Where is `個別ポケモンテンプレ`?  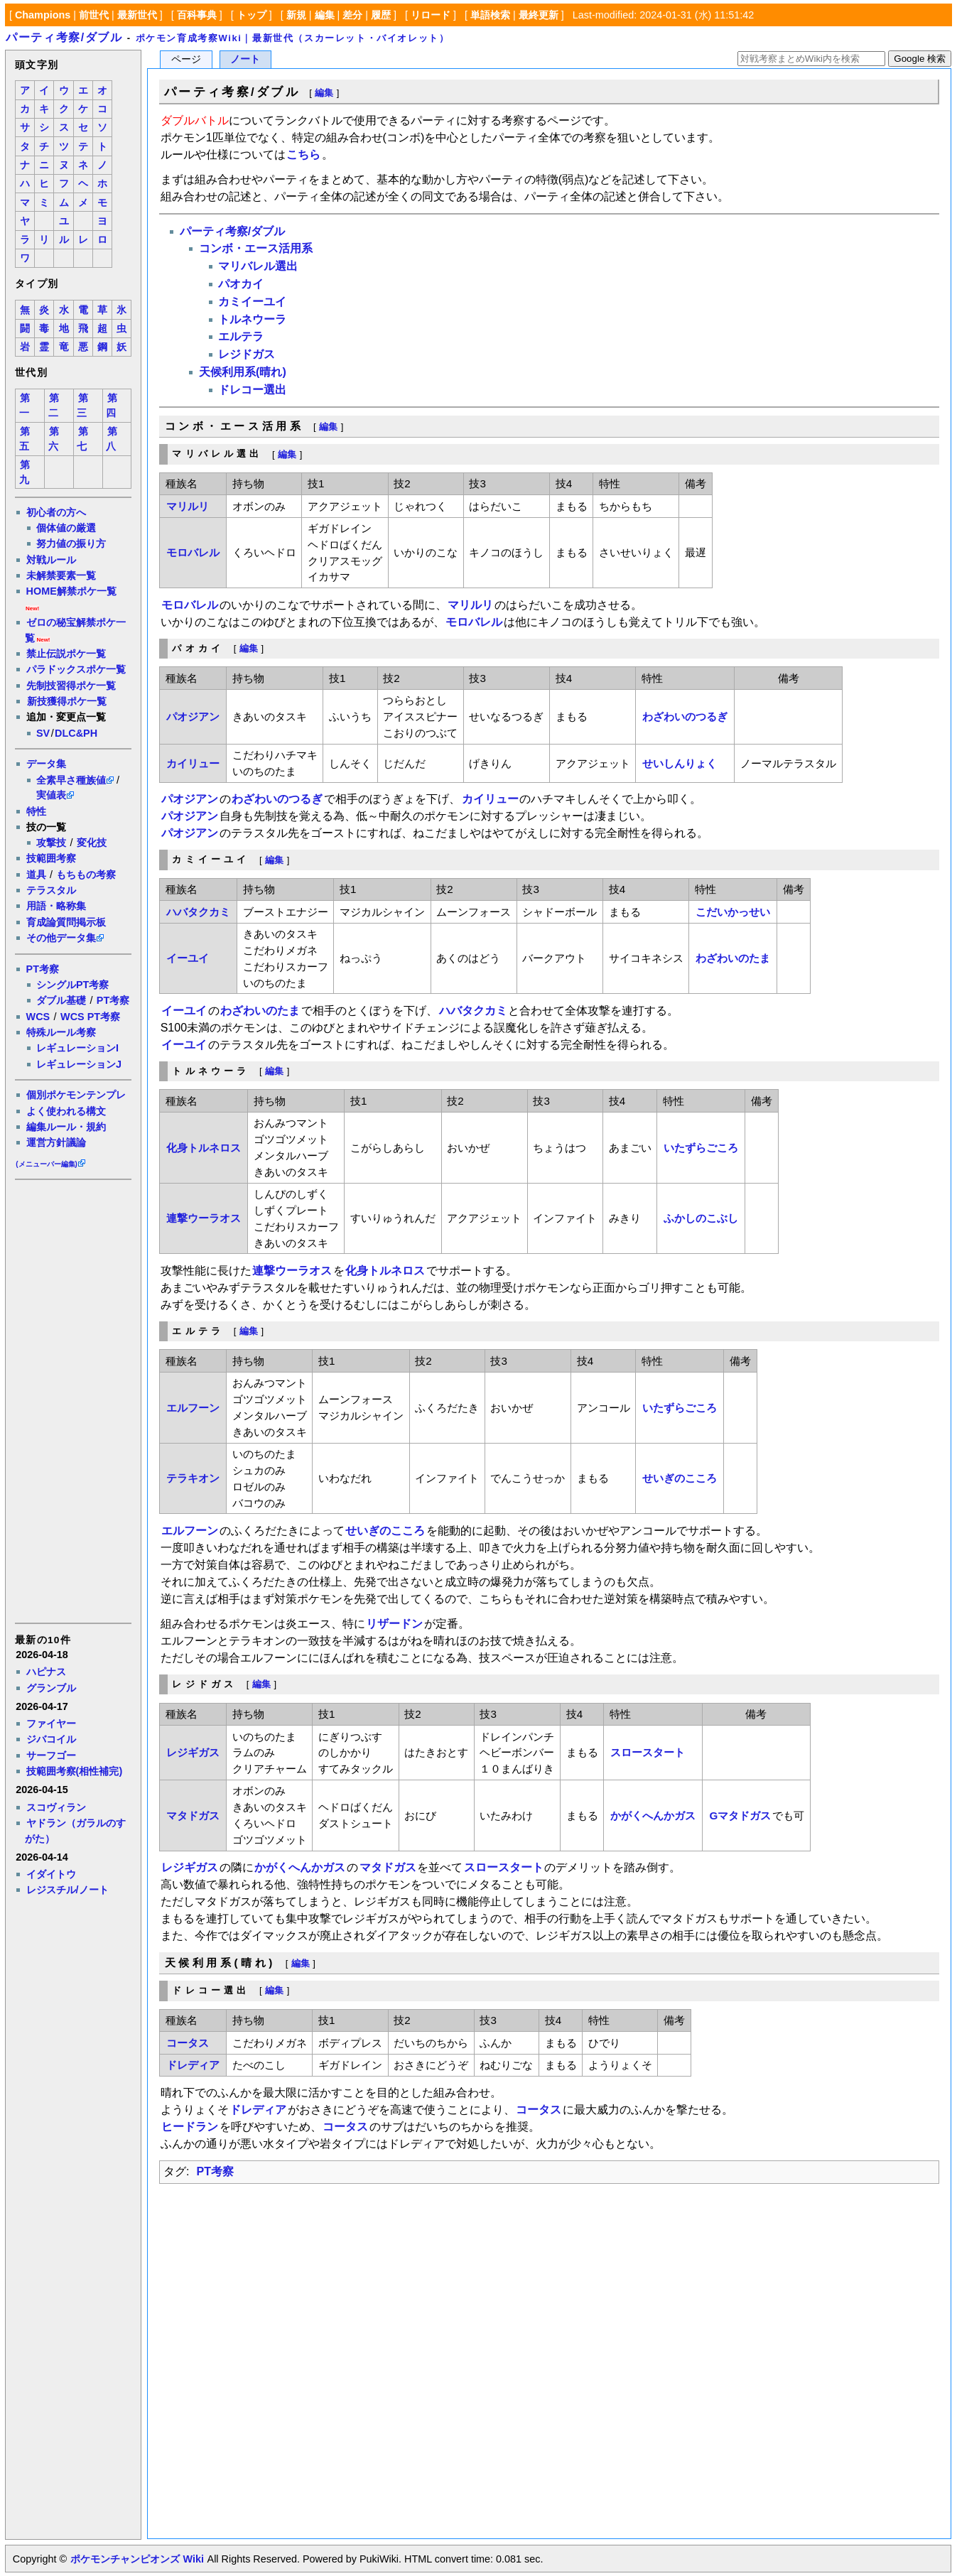
個別ポケモンテンプレ is located at coordinates (76, 1094).